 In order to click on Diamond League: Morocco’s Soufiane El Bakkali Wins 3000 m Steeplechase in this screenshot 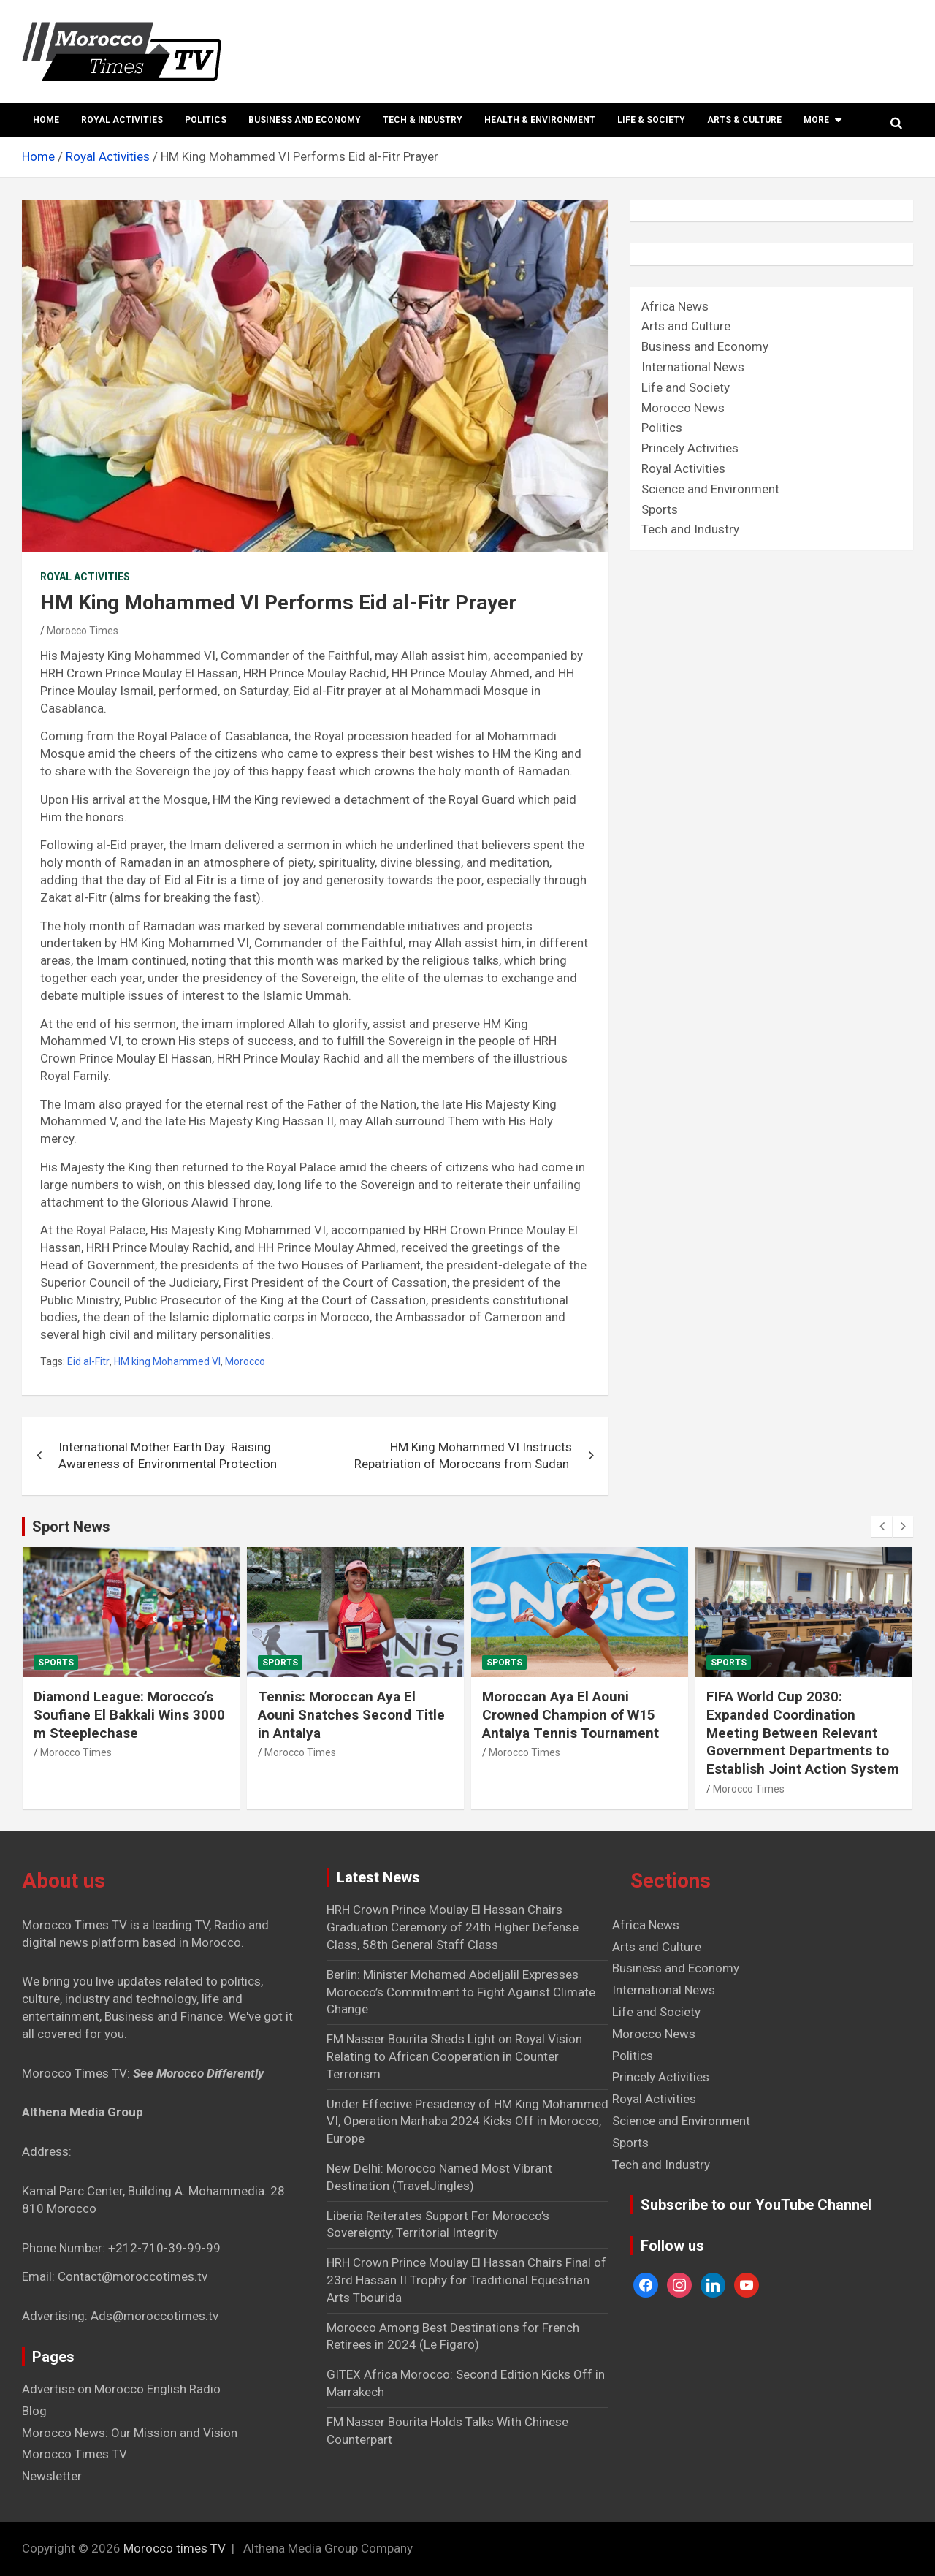, I will do `click(129, 1714)`.